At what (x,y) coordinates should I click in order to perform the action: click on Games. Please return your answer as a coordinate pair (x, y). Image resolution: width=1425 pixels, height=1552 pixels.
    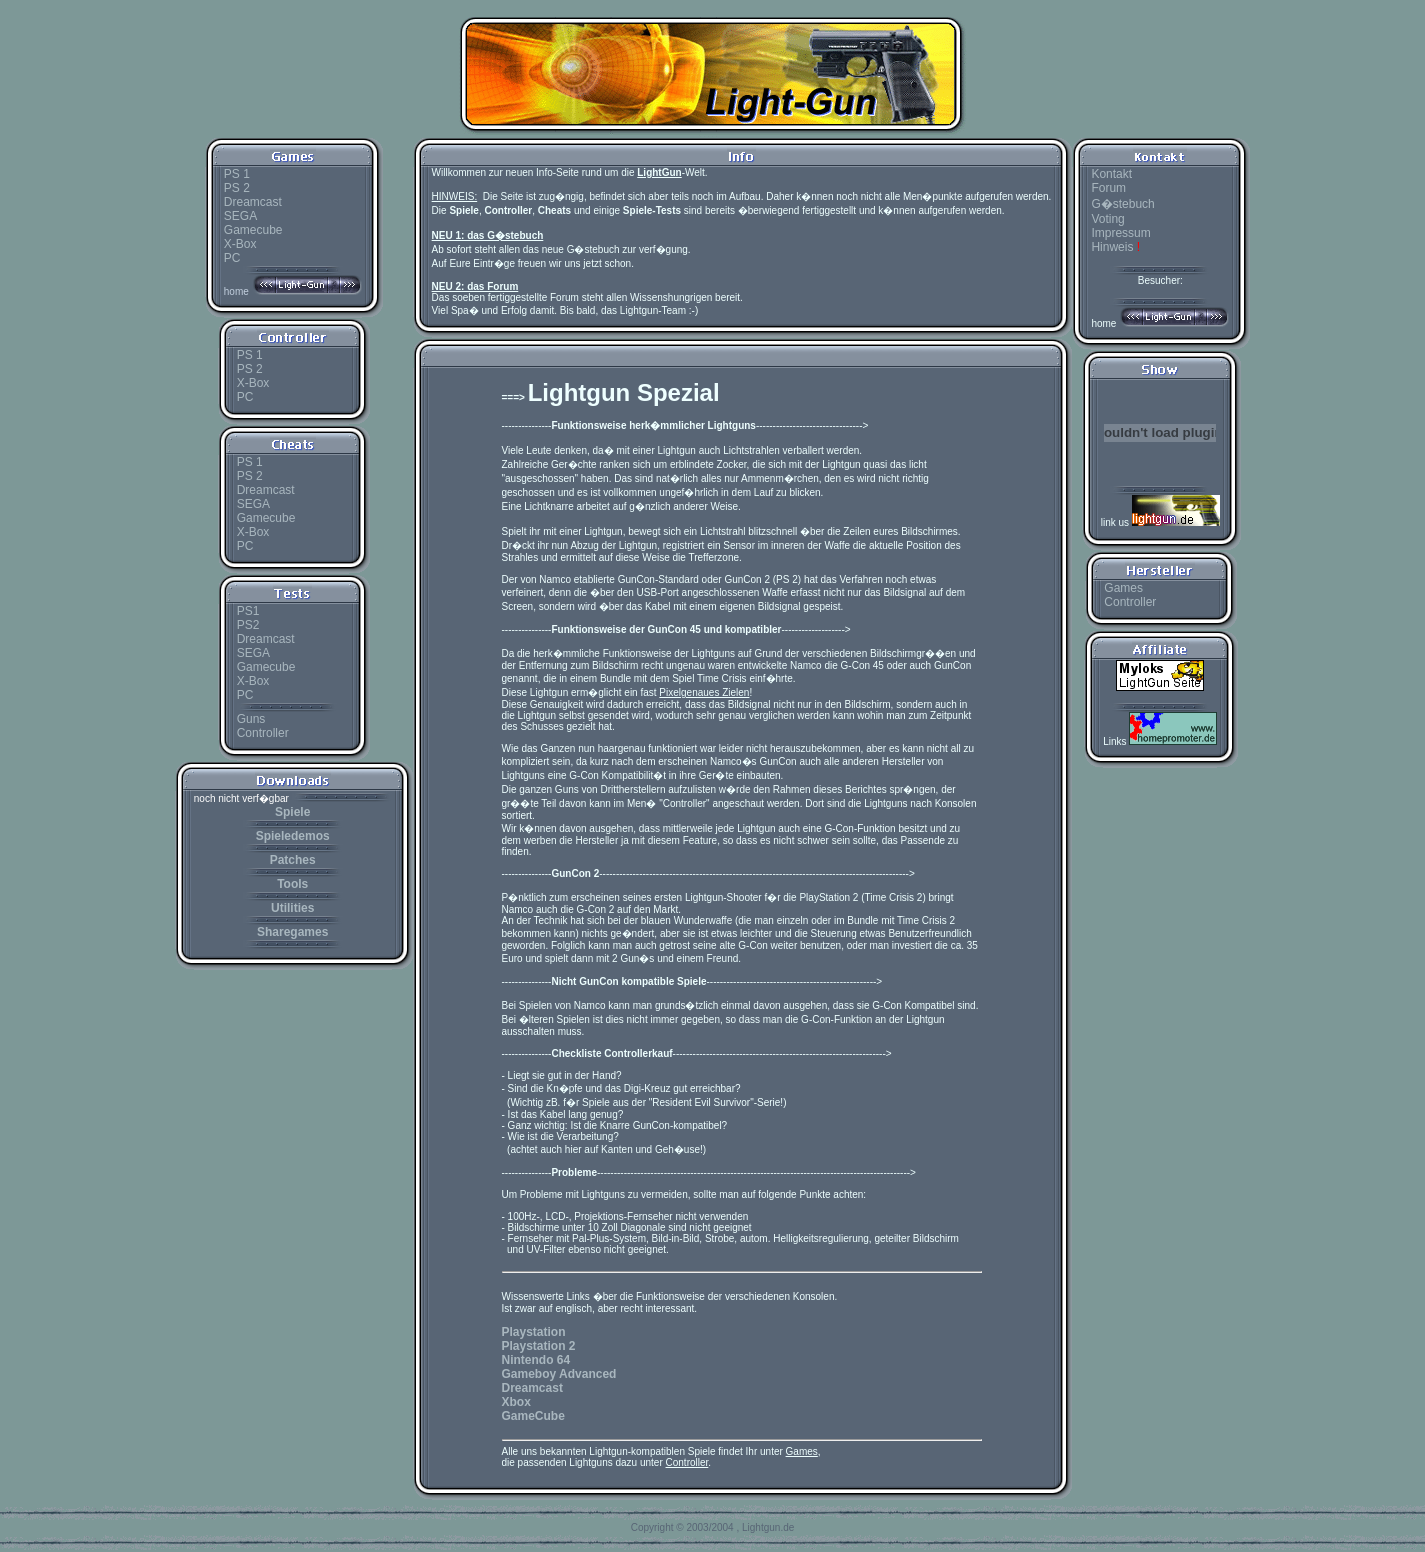
    Looking at the image, I should click on (1123, 588).